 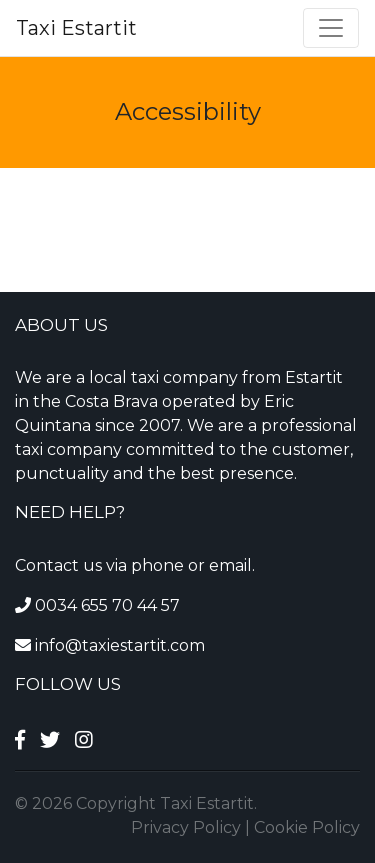 I want to click on Privacy Policy, so click(x=186, y=827).